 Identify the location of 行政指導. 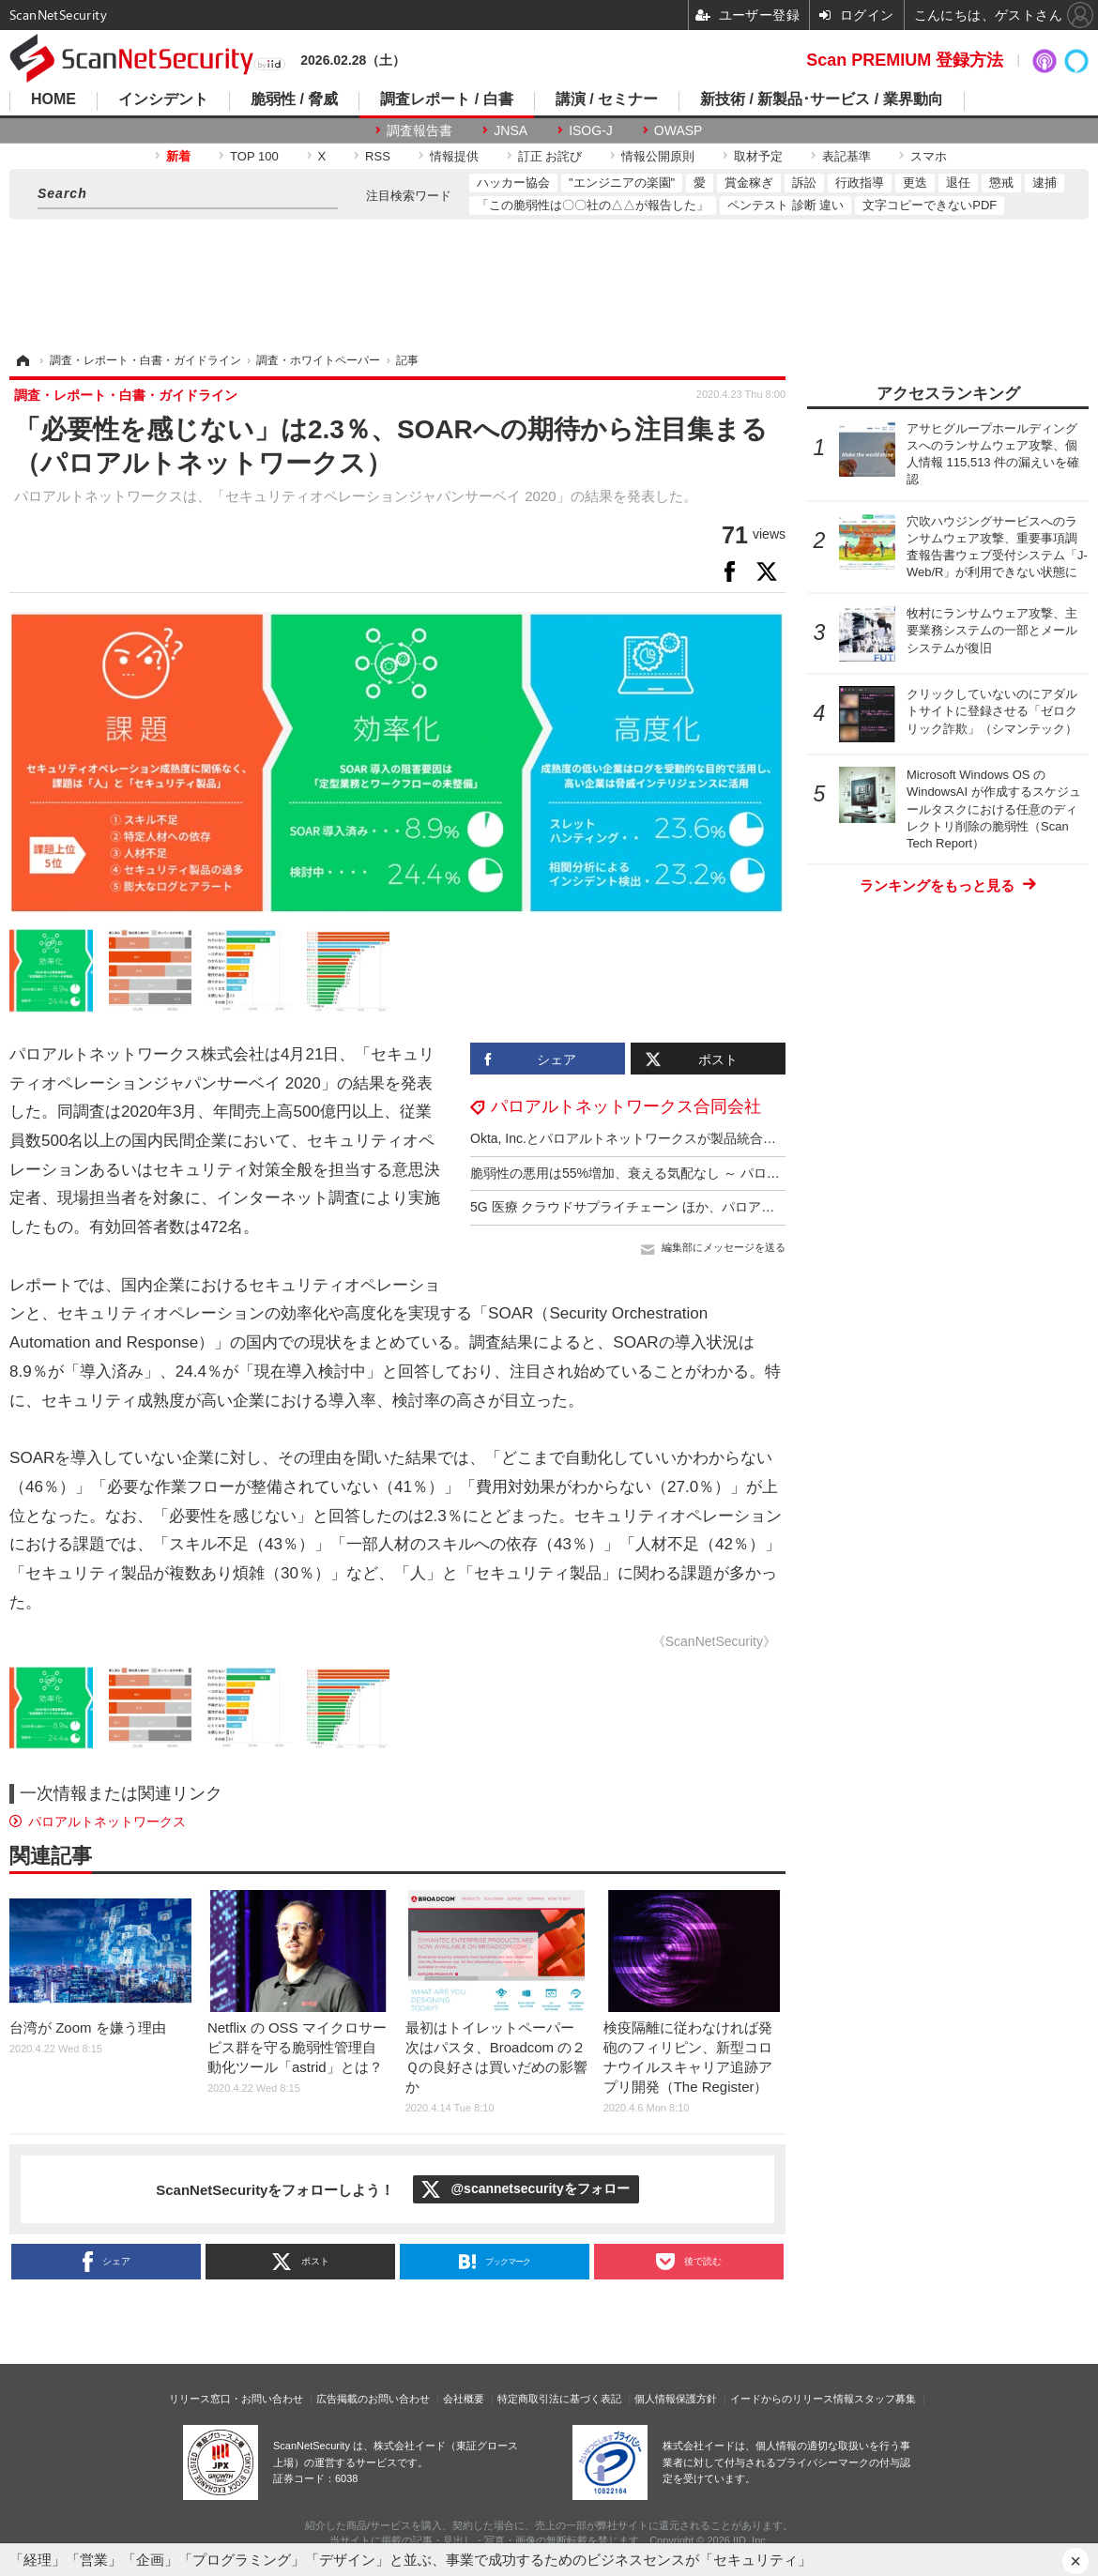
(859, 182).